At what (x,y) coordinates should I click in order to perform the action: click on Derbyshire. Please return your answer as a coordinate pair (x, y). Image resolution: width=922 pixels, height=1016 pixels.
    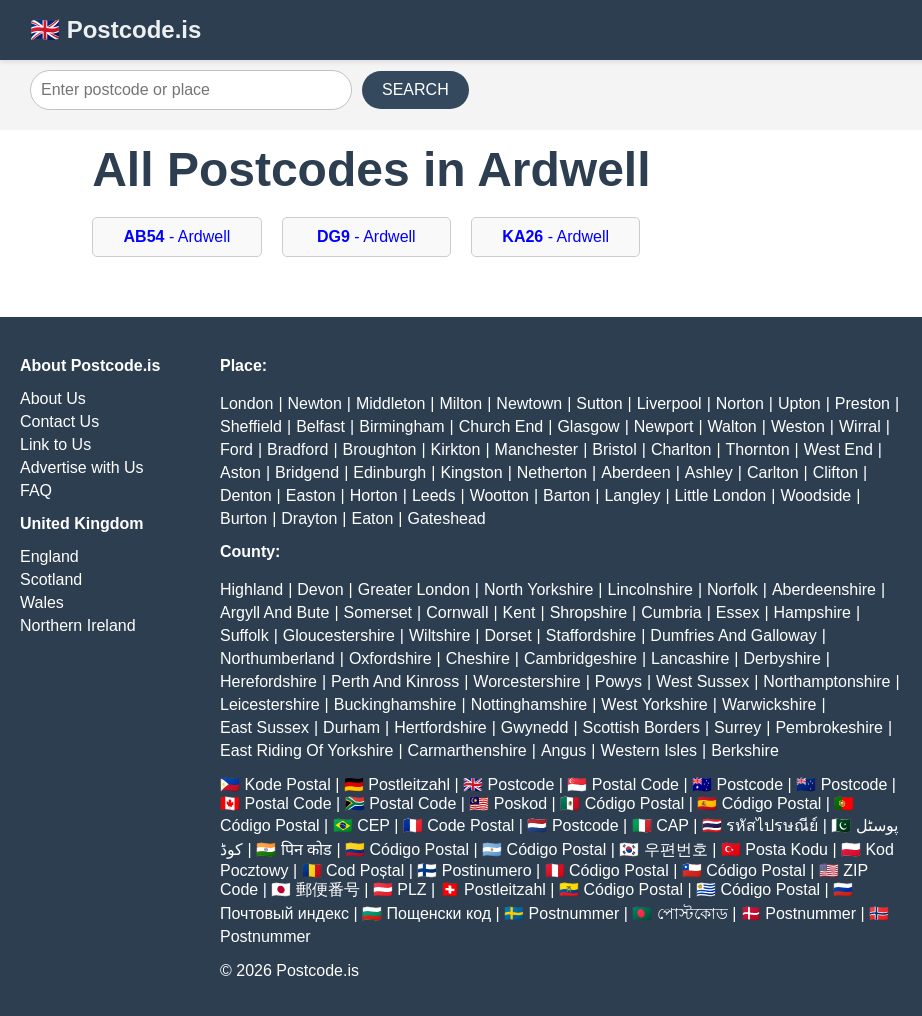
    Looking at the image, I should click on (781, 658).